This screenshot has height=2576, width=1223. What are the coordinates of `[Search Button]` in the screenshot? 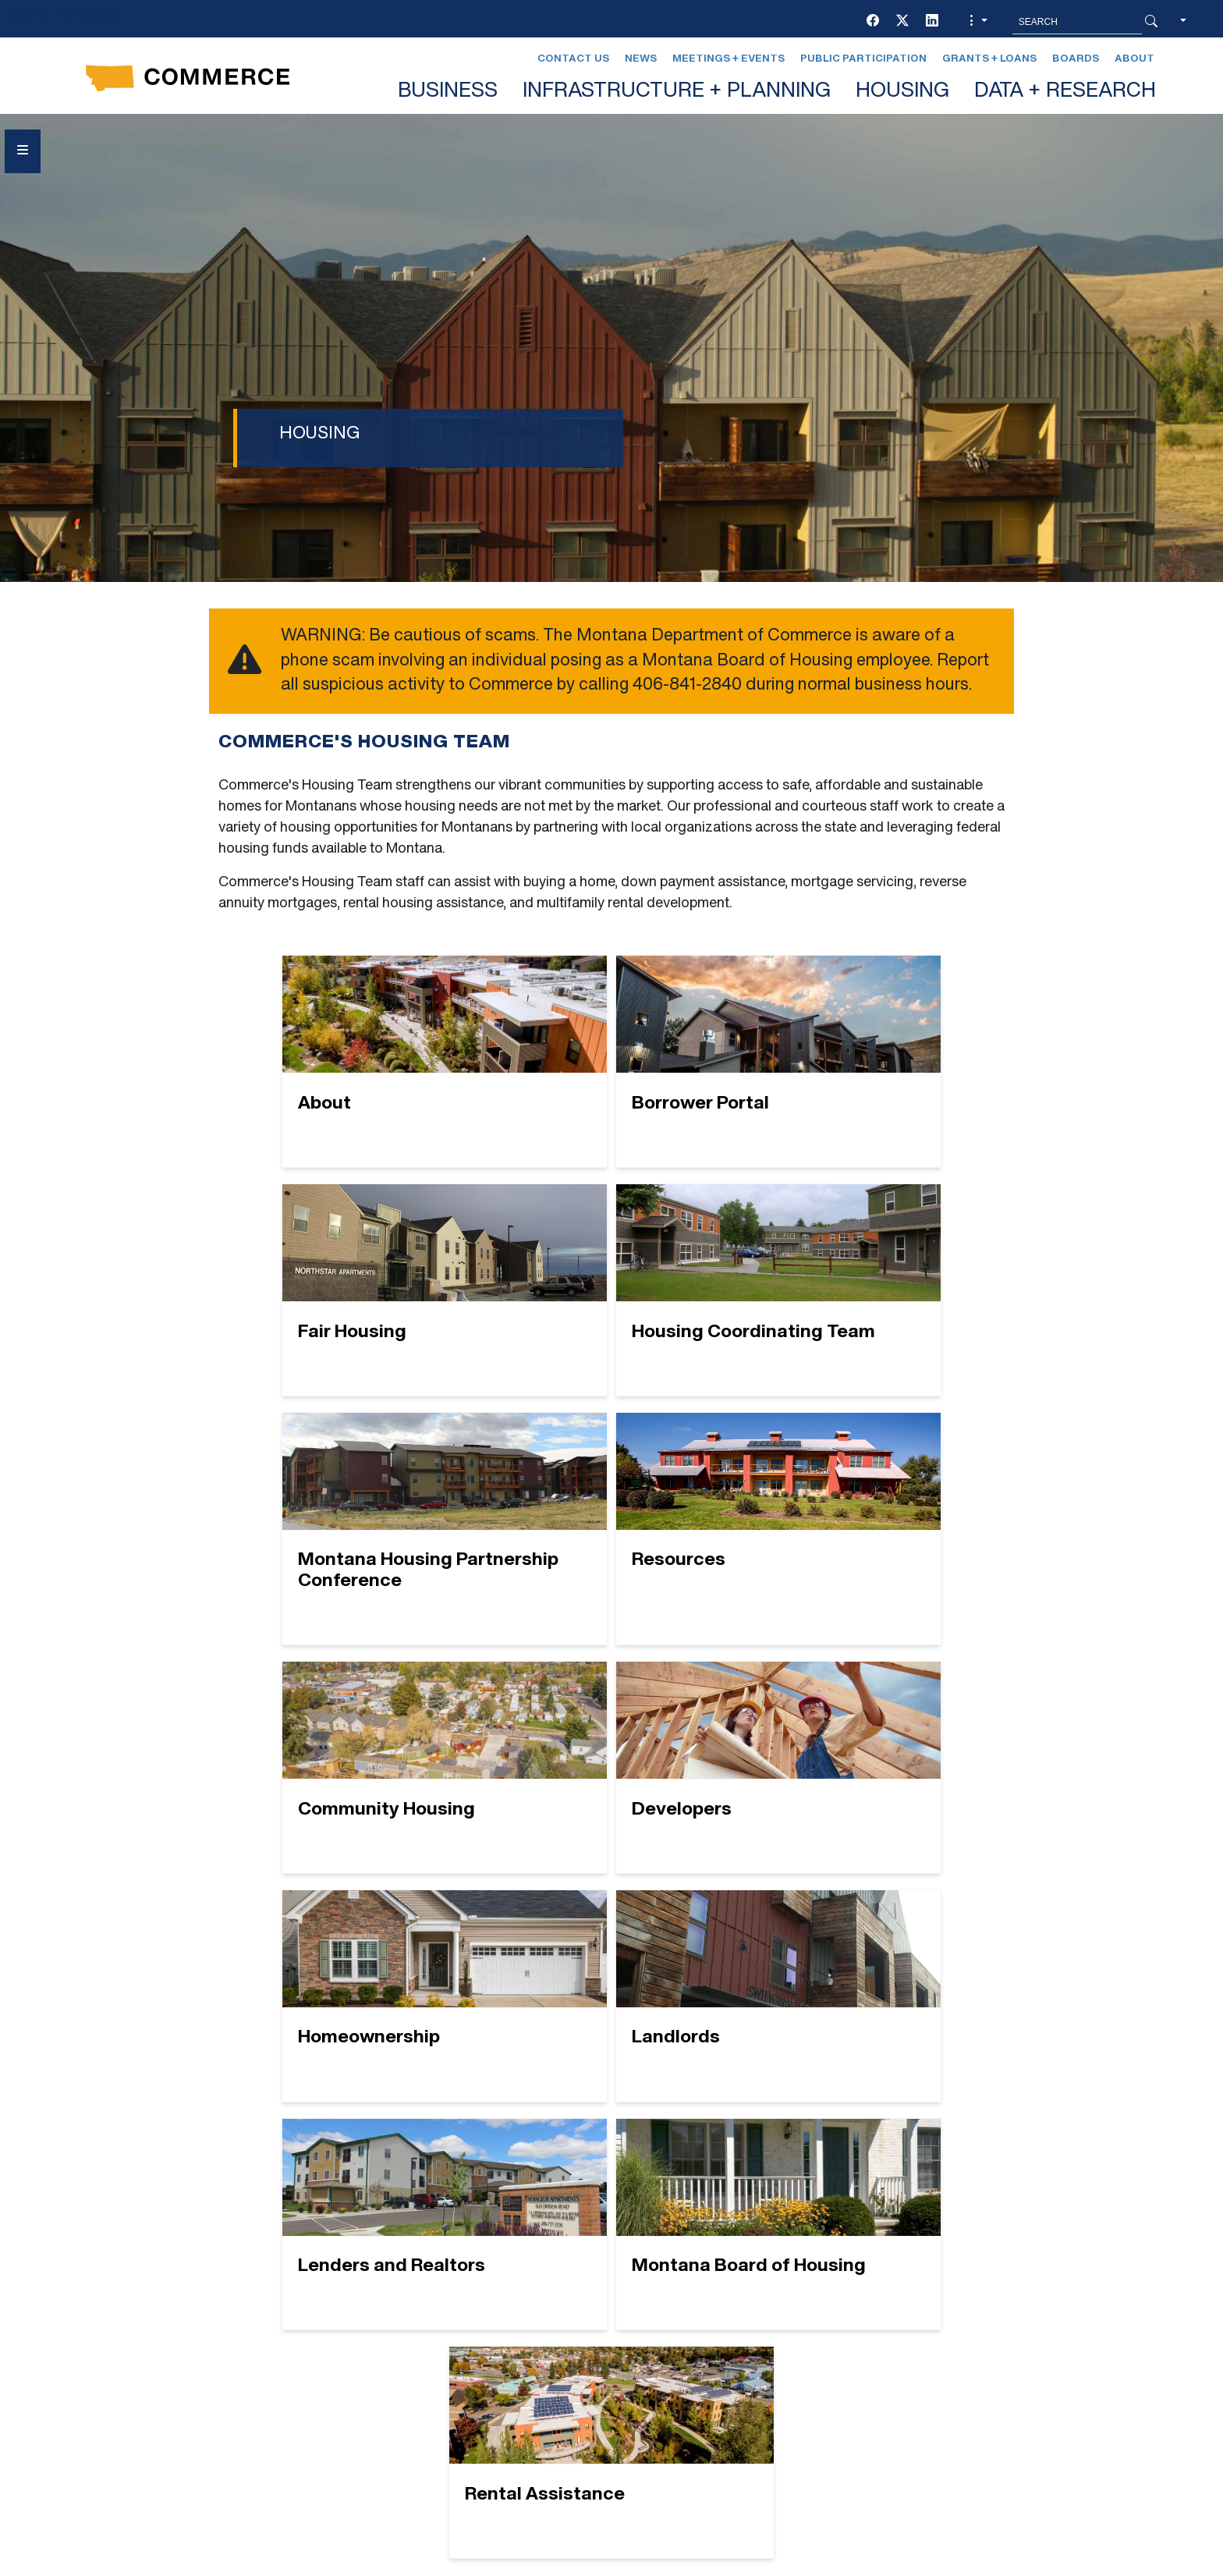 It's located at (1151, 22).